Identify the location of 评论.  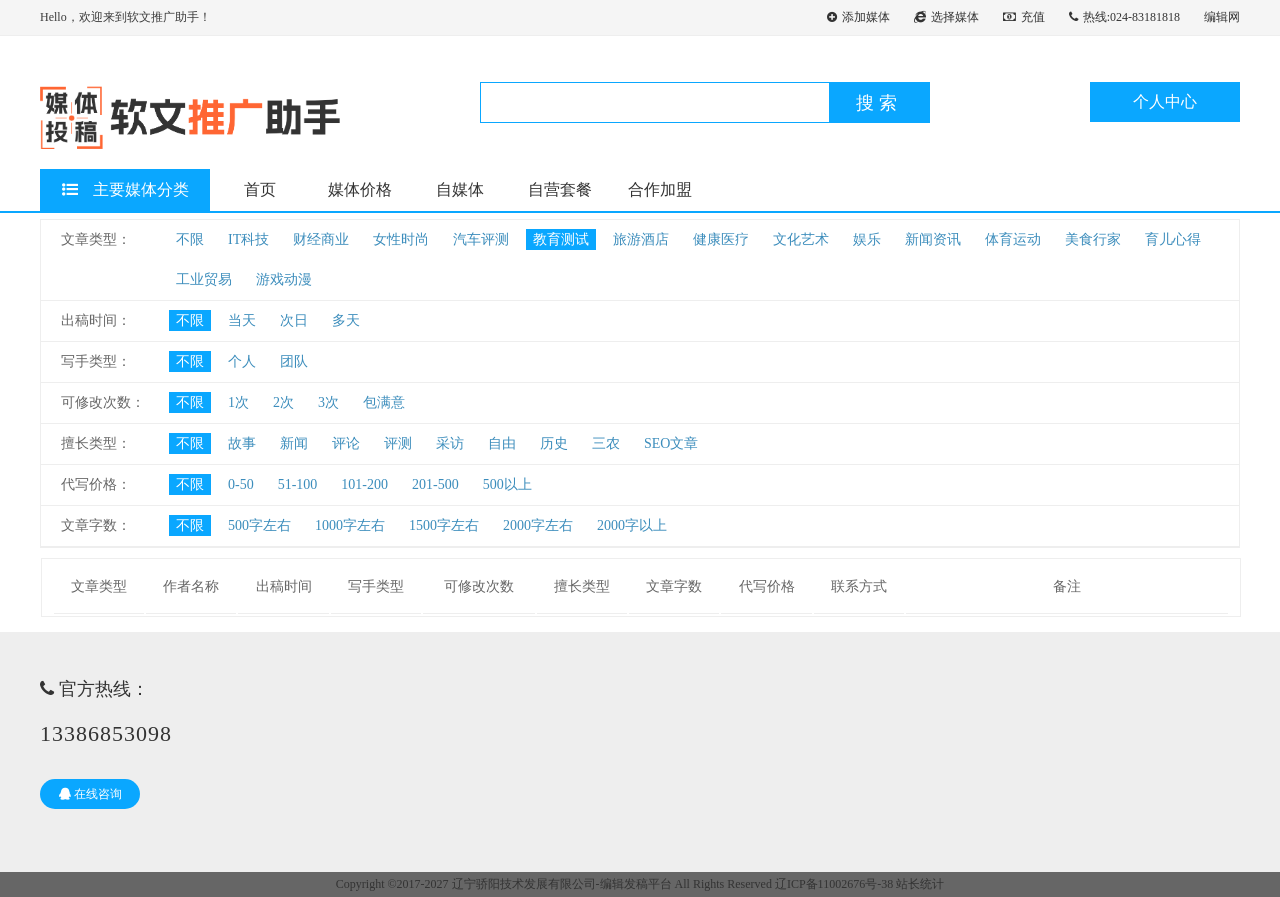
(346, 443).